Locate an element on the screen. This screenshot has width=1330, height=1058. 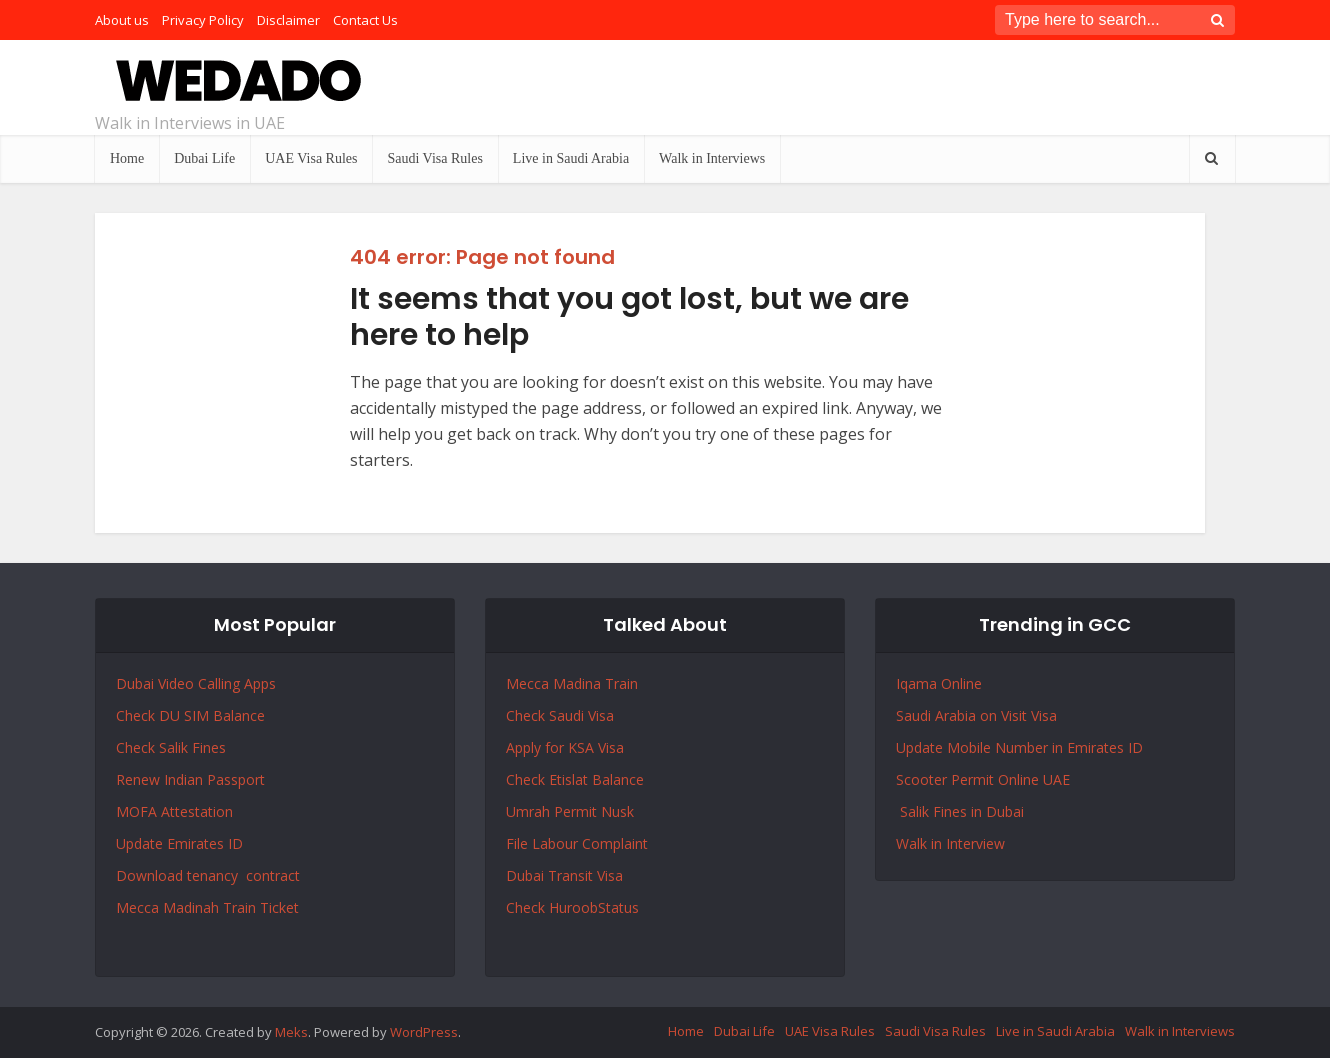
Mecca Madinah Train Ticket is located at coordinates (207, 907).